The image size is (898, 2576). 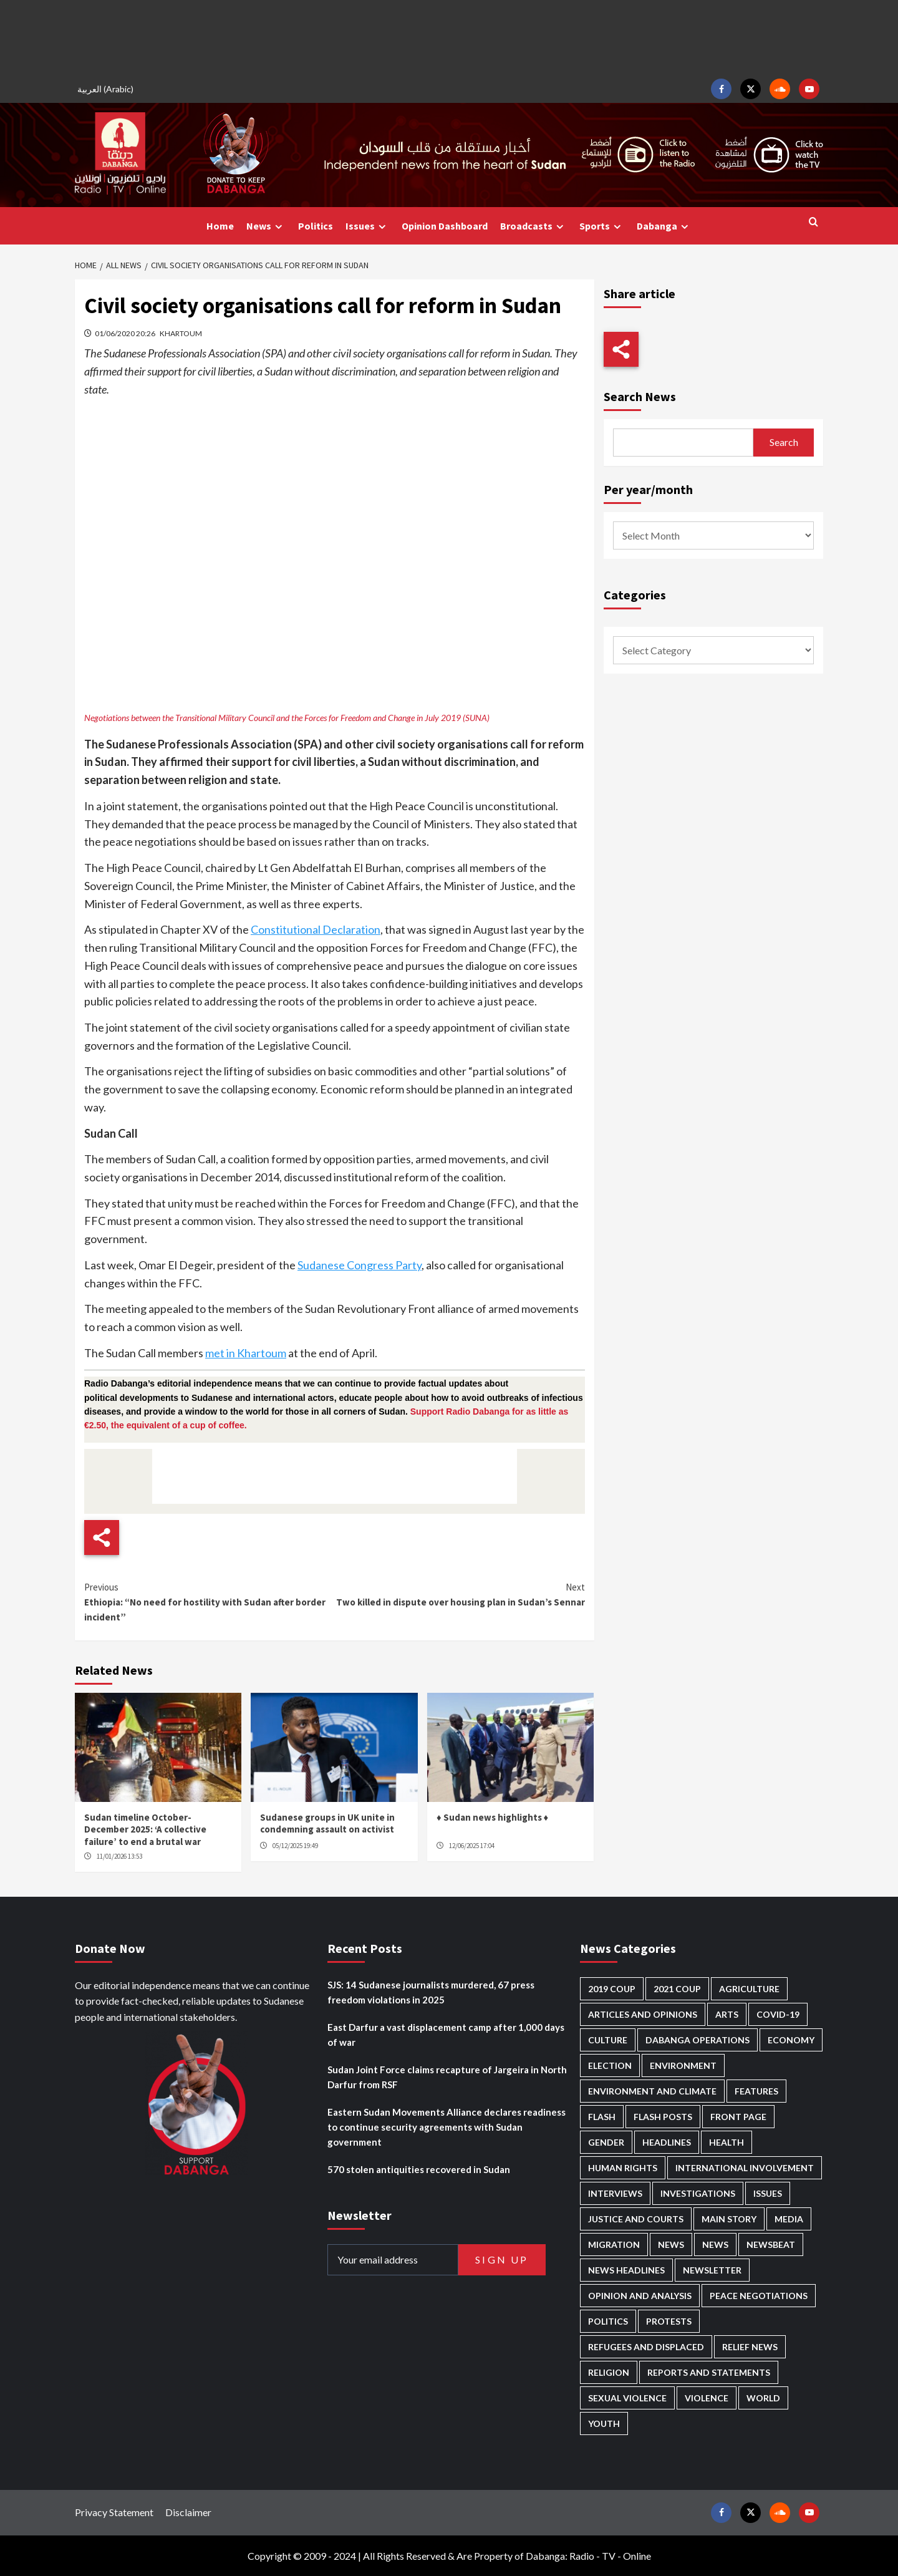 I want to click on Eastern Sudan Movements Alliance declares readiness to continue security agreements with Sudan government, so click(x=446, y=2126).